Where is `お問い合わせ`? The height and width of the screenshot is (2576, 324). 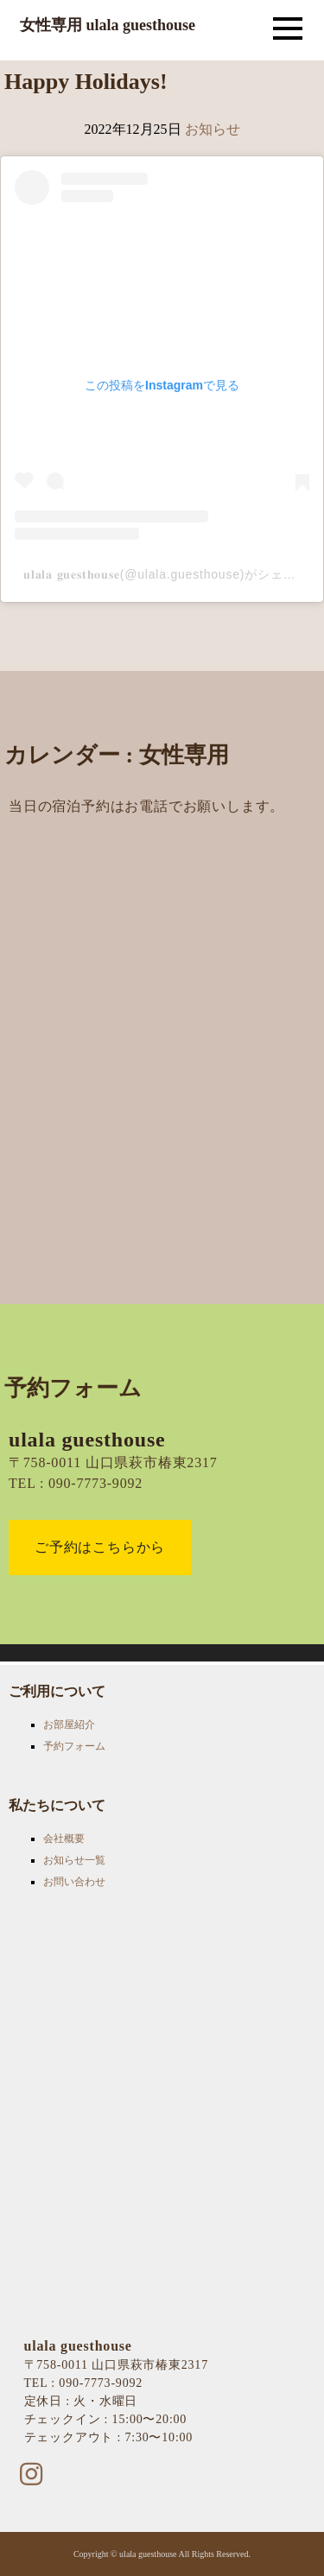 お問い合わせ is located at coordinates (74, 1882).